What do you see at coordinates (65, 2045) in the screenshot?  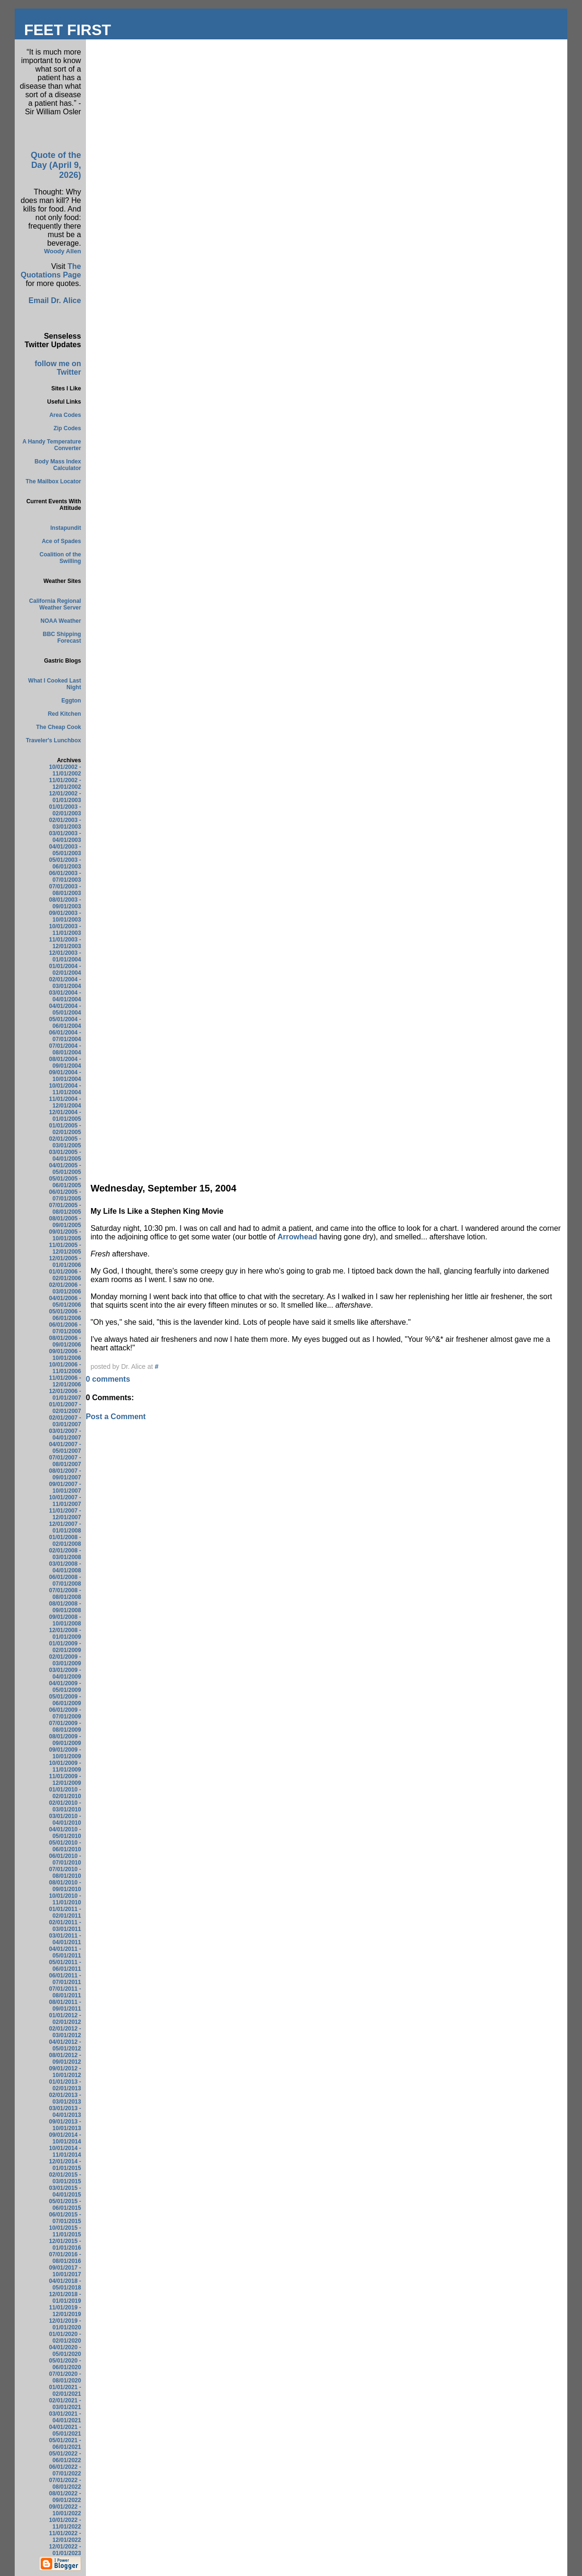 I see `04/01/2012 - 05/01/2012` at bounding box center [65, 2045].